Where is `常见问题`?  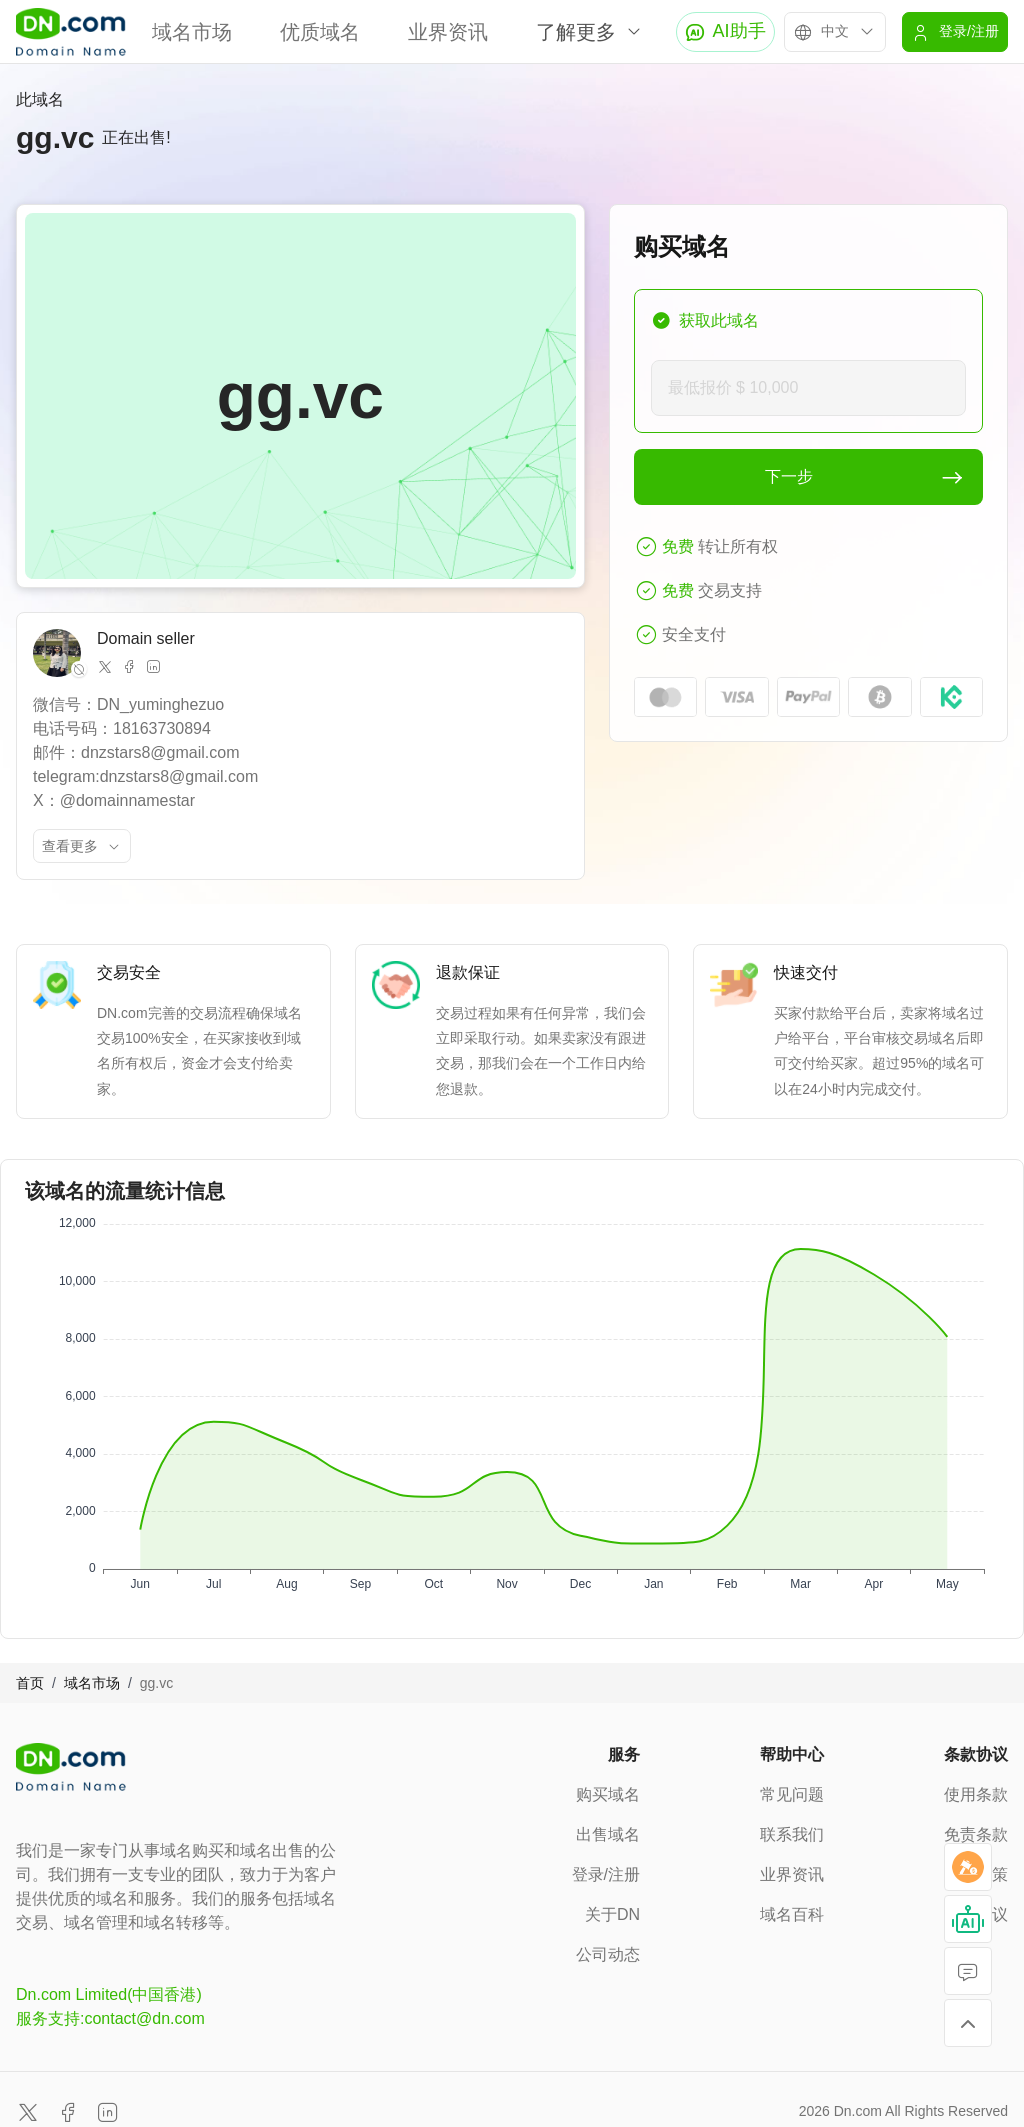 常见问题 is located at coordinates (792, 1794).